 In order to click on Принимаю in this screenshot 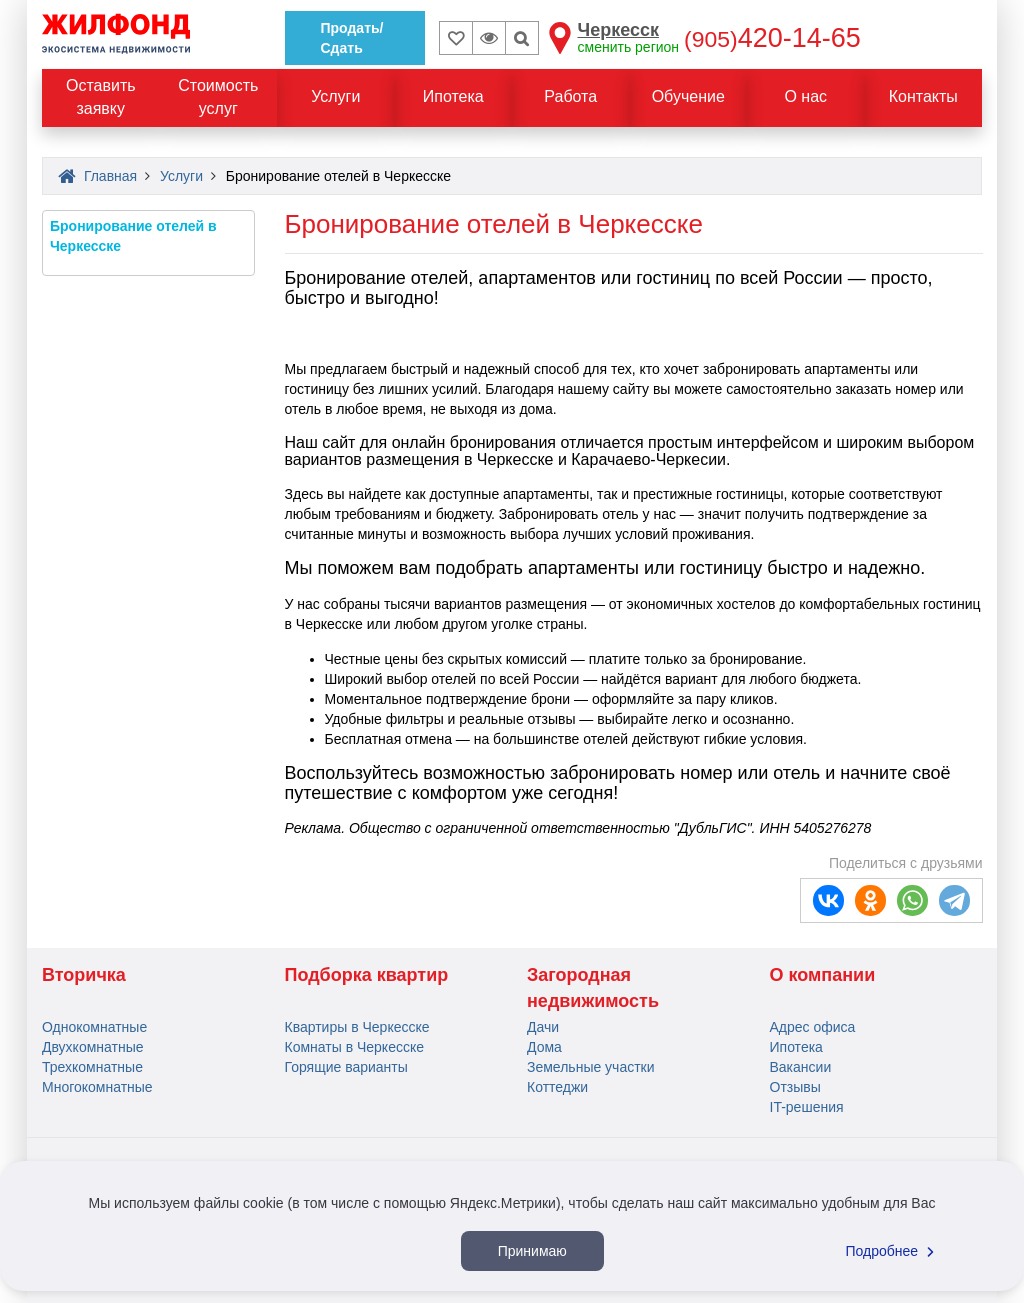, I will do `click(532, 1251)`.